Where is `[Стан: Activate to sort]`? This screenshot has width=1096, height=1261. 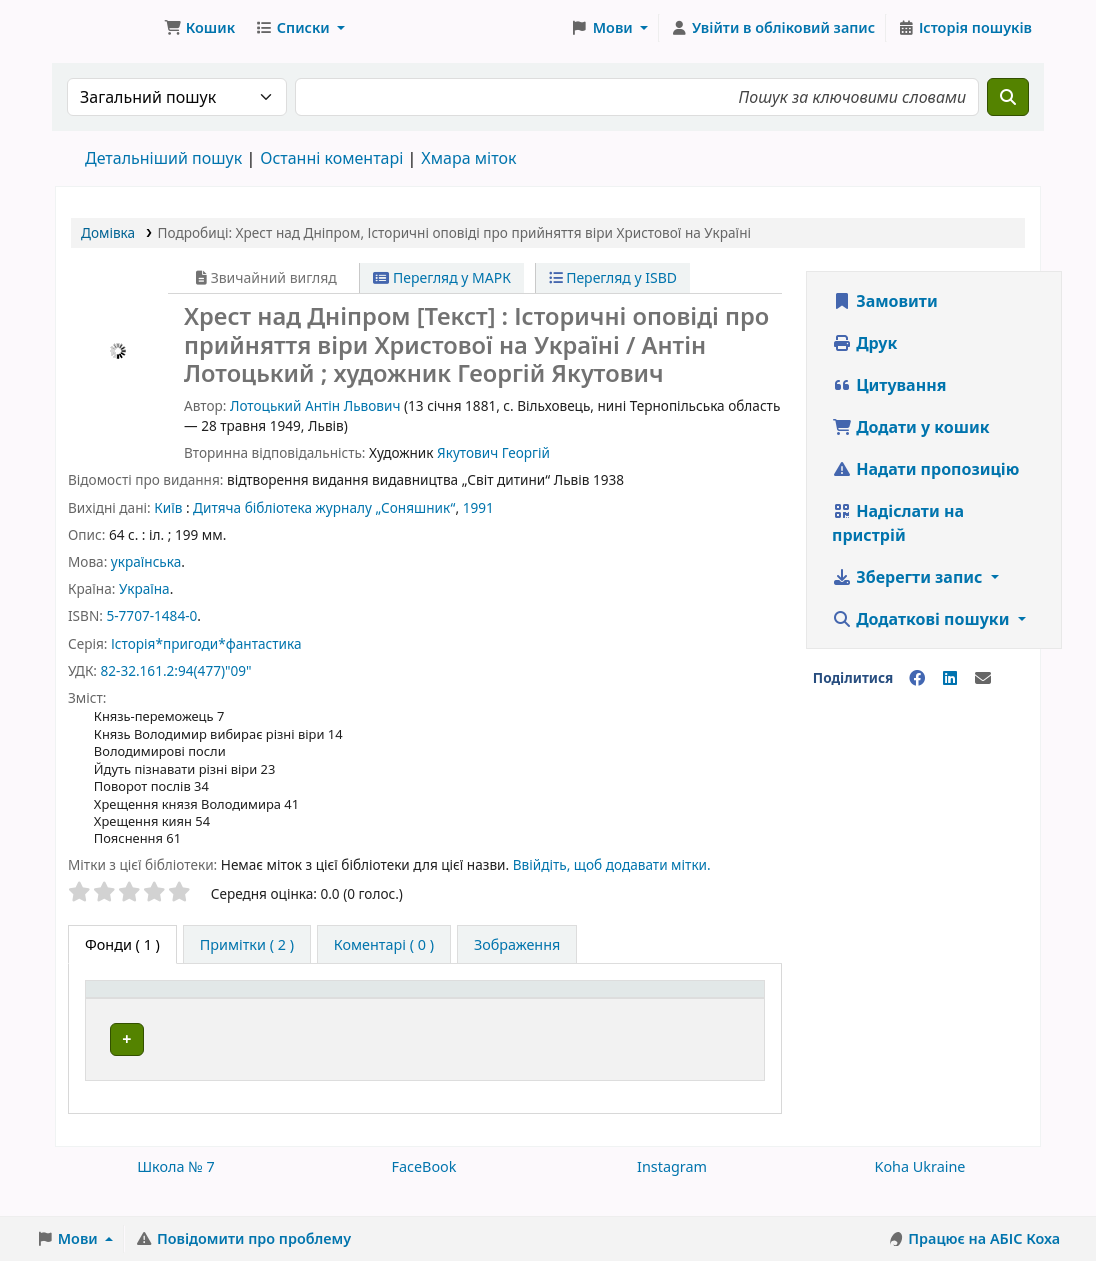 [Стан: Activate to sort] is located at coordinates (725, 1011).